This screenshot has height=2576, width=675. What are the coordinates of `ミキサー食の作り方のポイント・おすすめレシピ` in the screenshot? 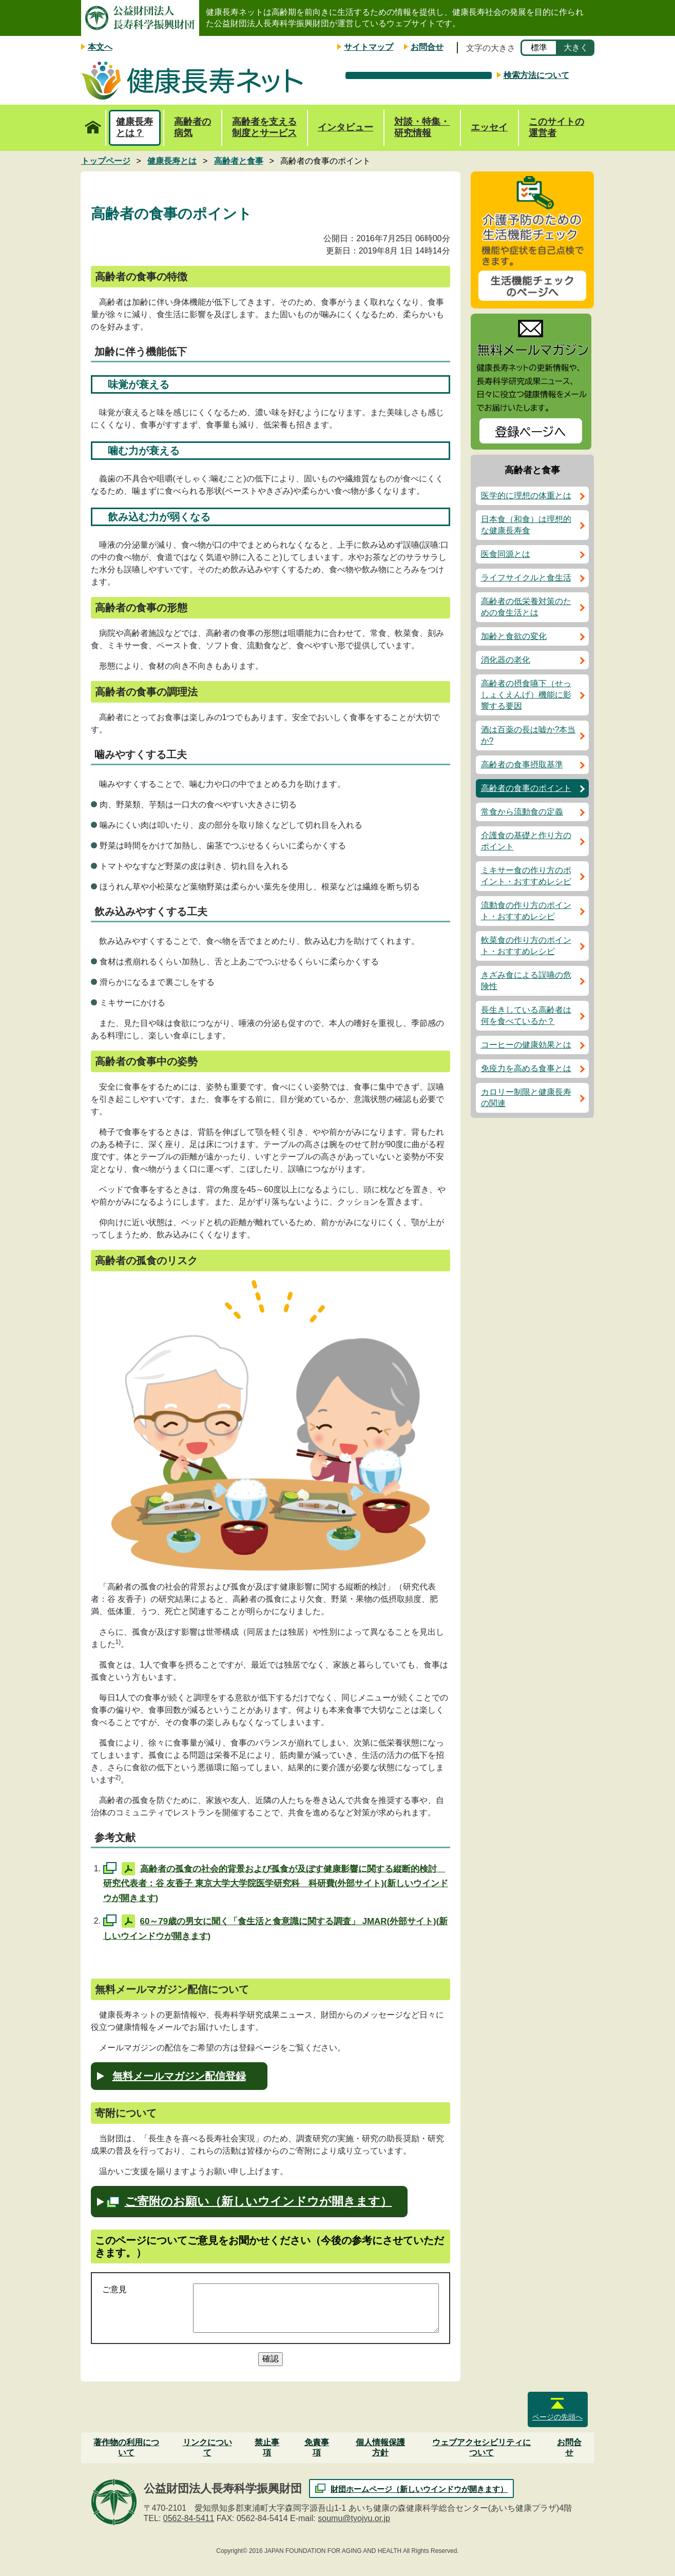 It's located at (526, 876).